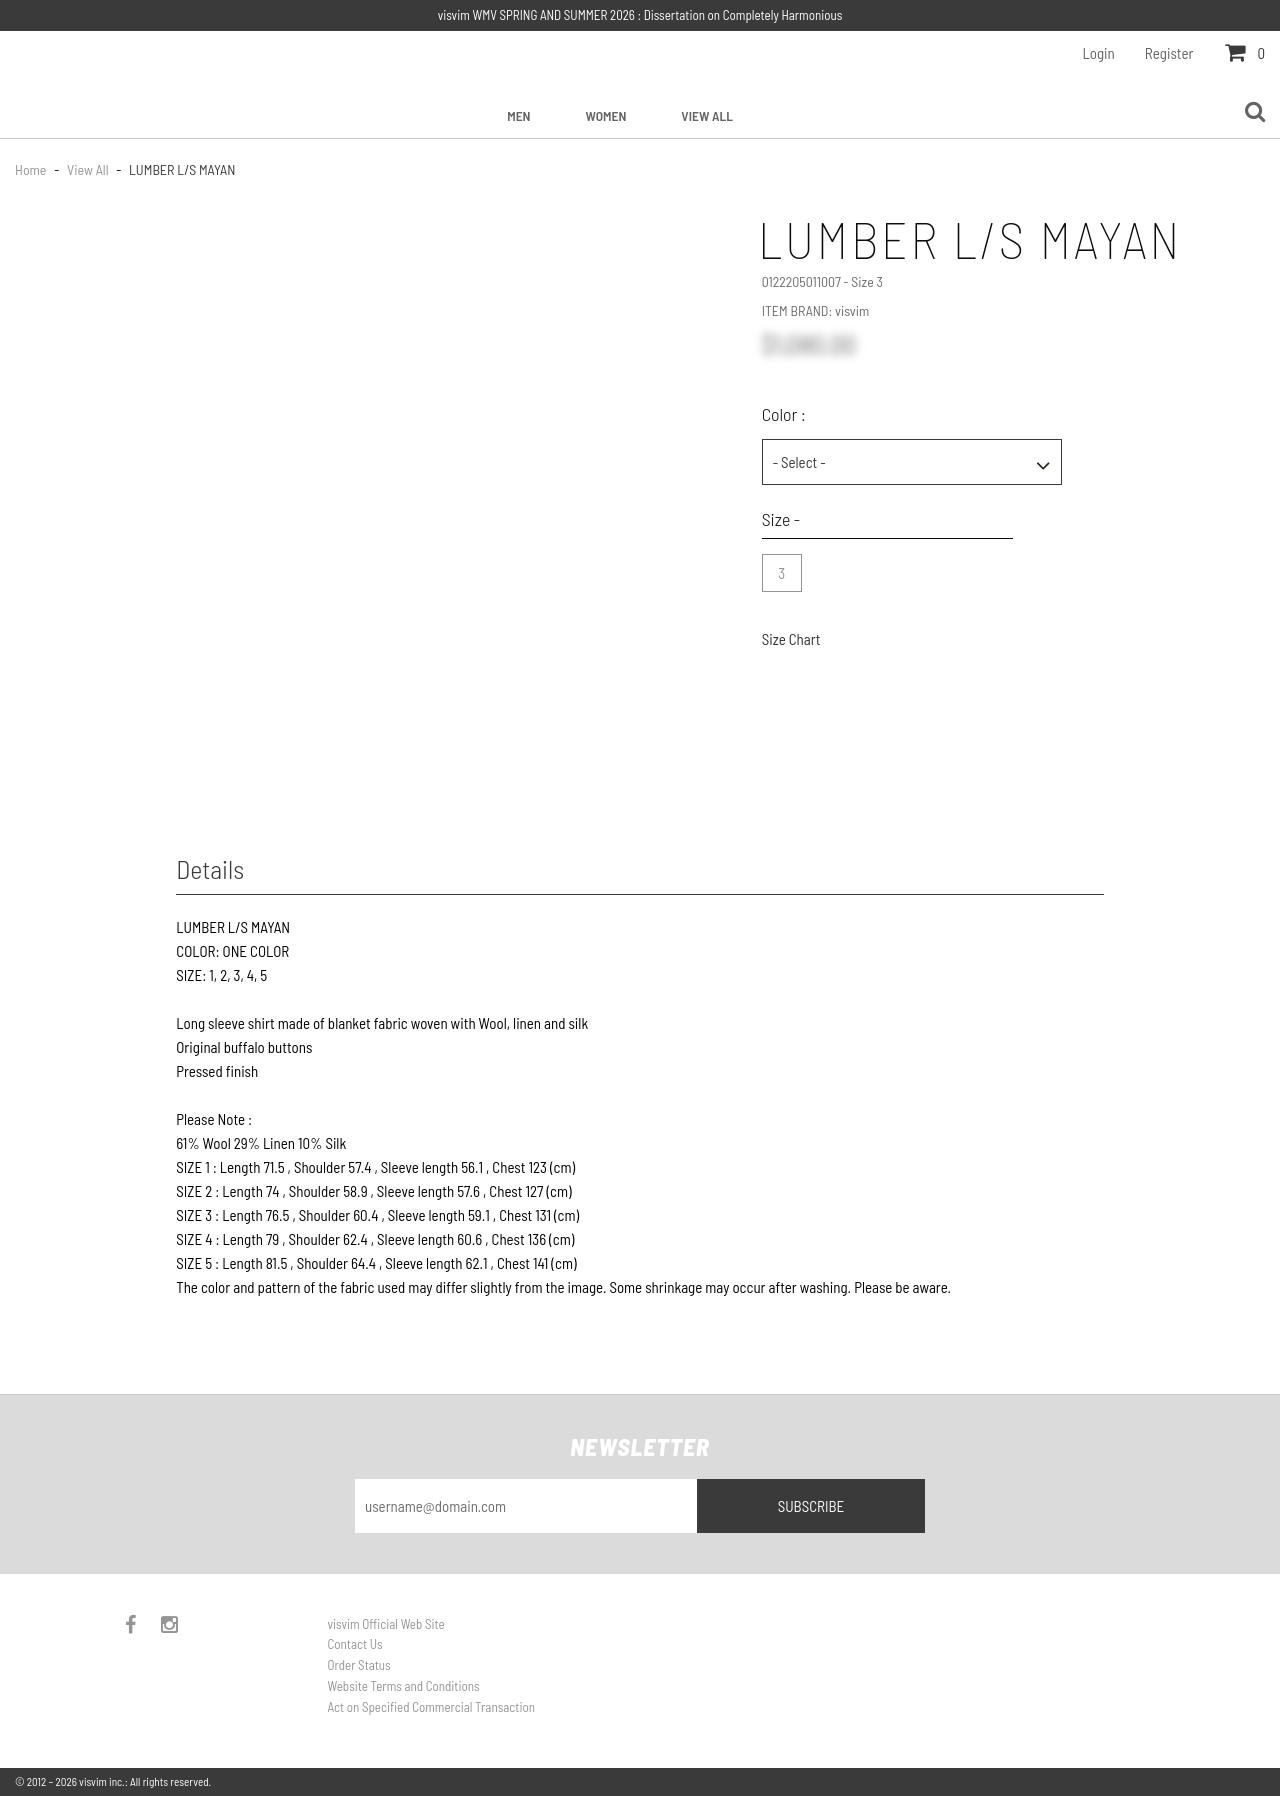  I want to click on Home, so click(32, 169).